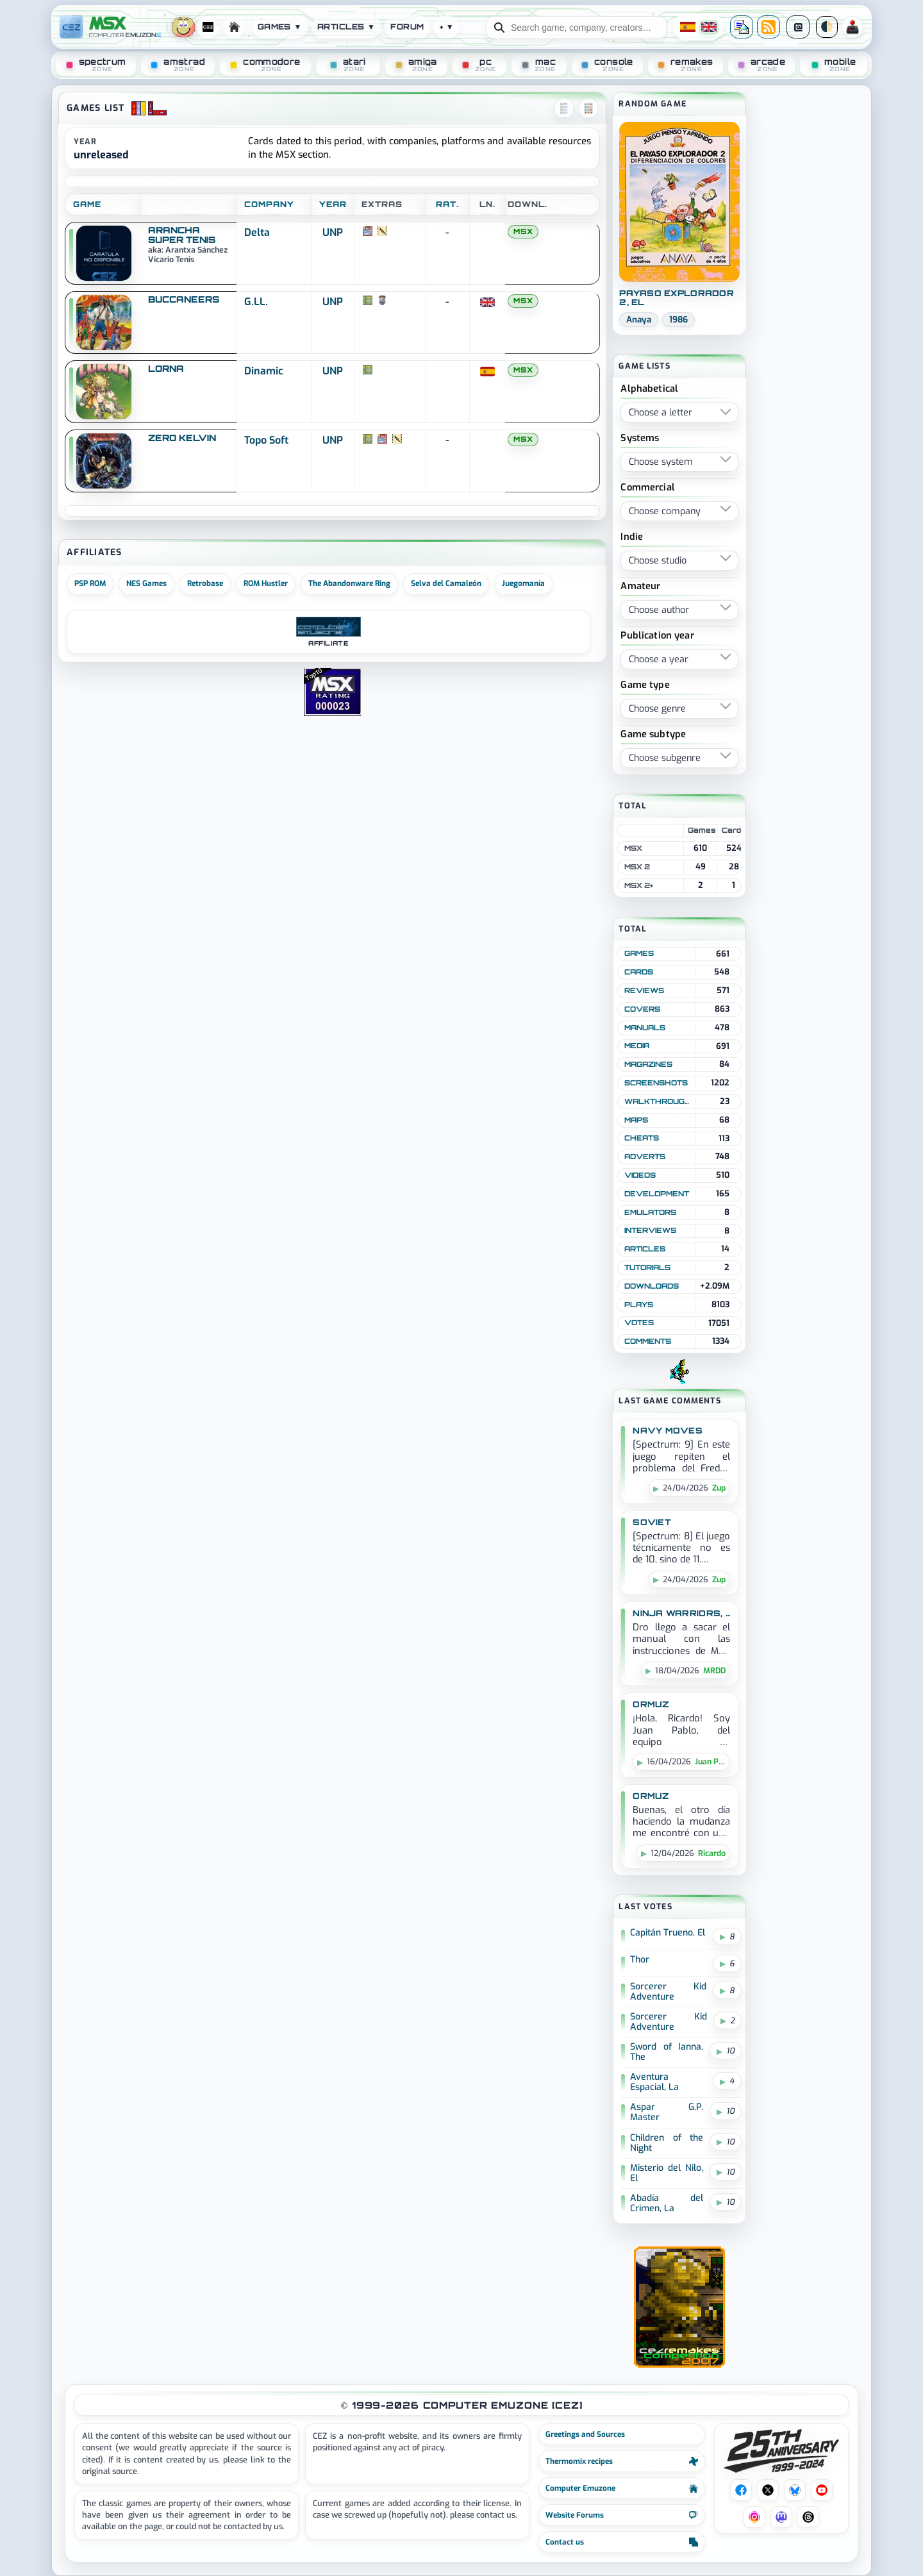  I want to click on Anaya, so click(638, 319).